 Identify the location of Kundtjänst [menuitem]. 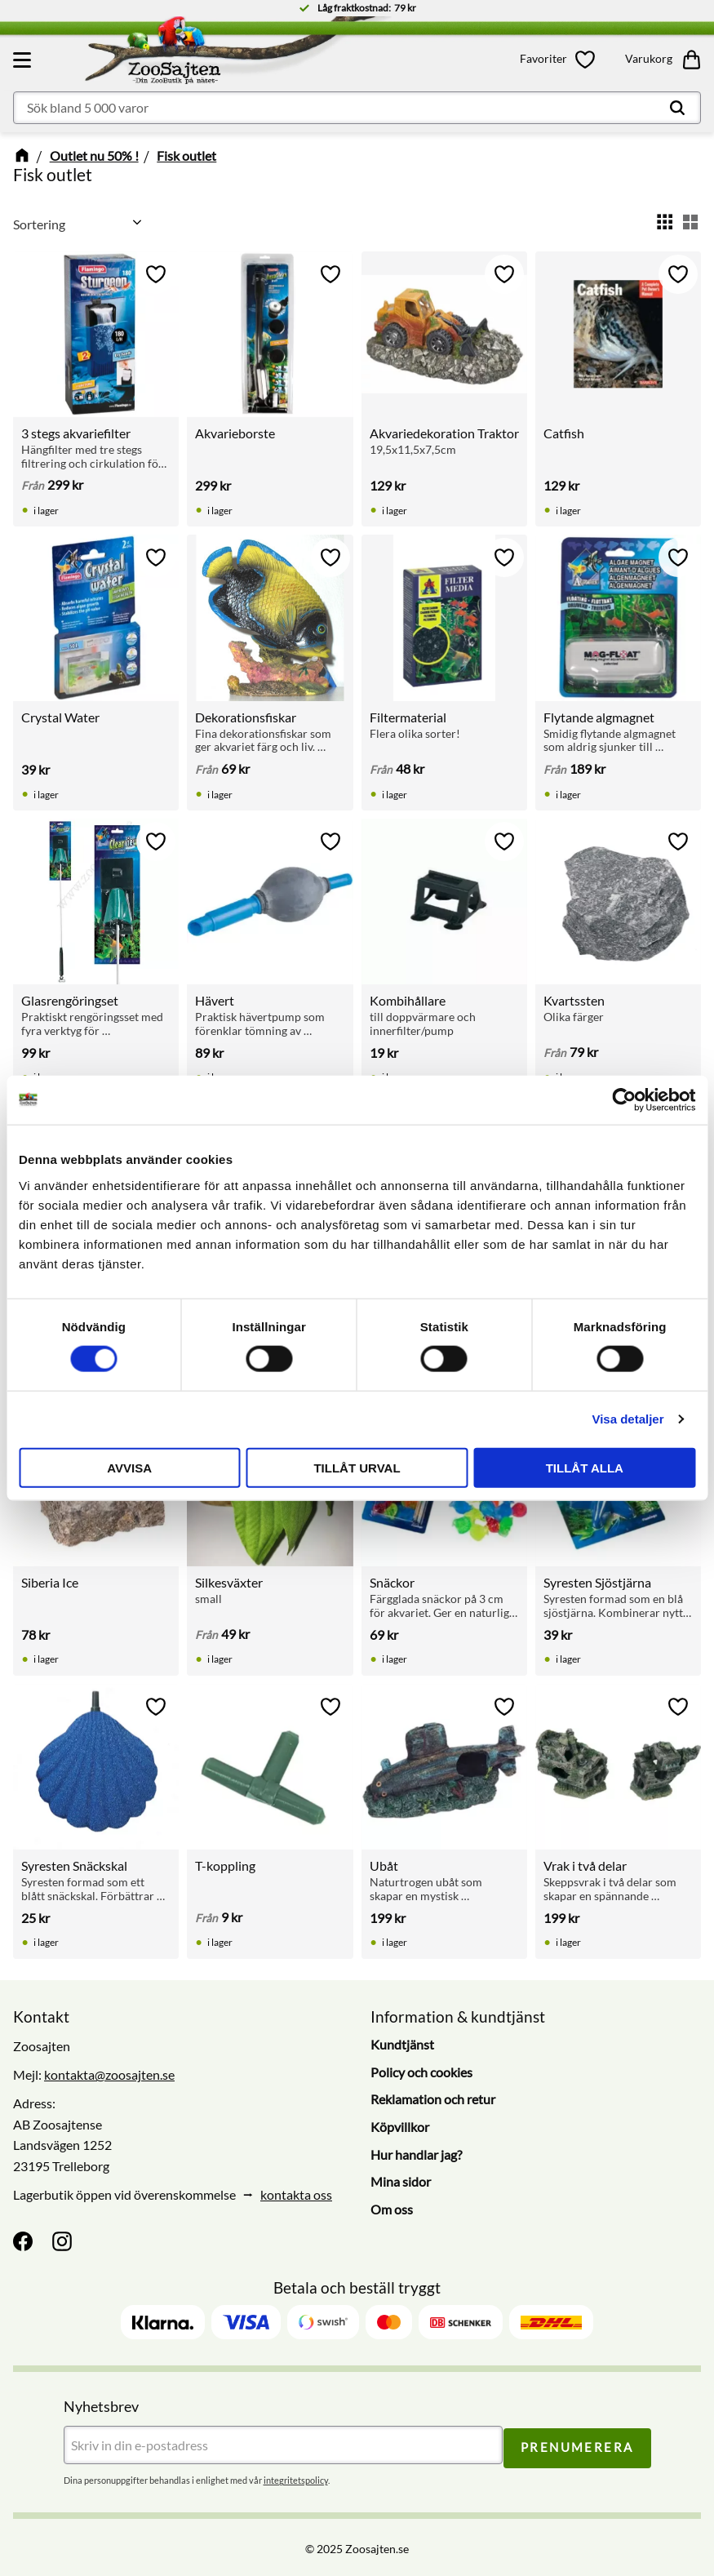
(402, 2044).